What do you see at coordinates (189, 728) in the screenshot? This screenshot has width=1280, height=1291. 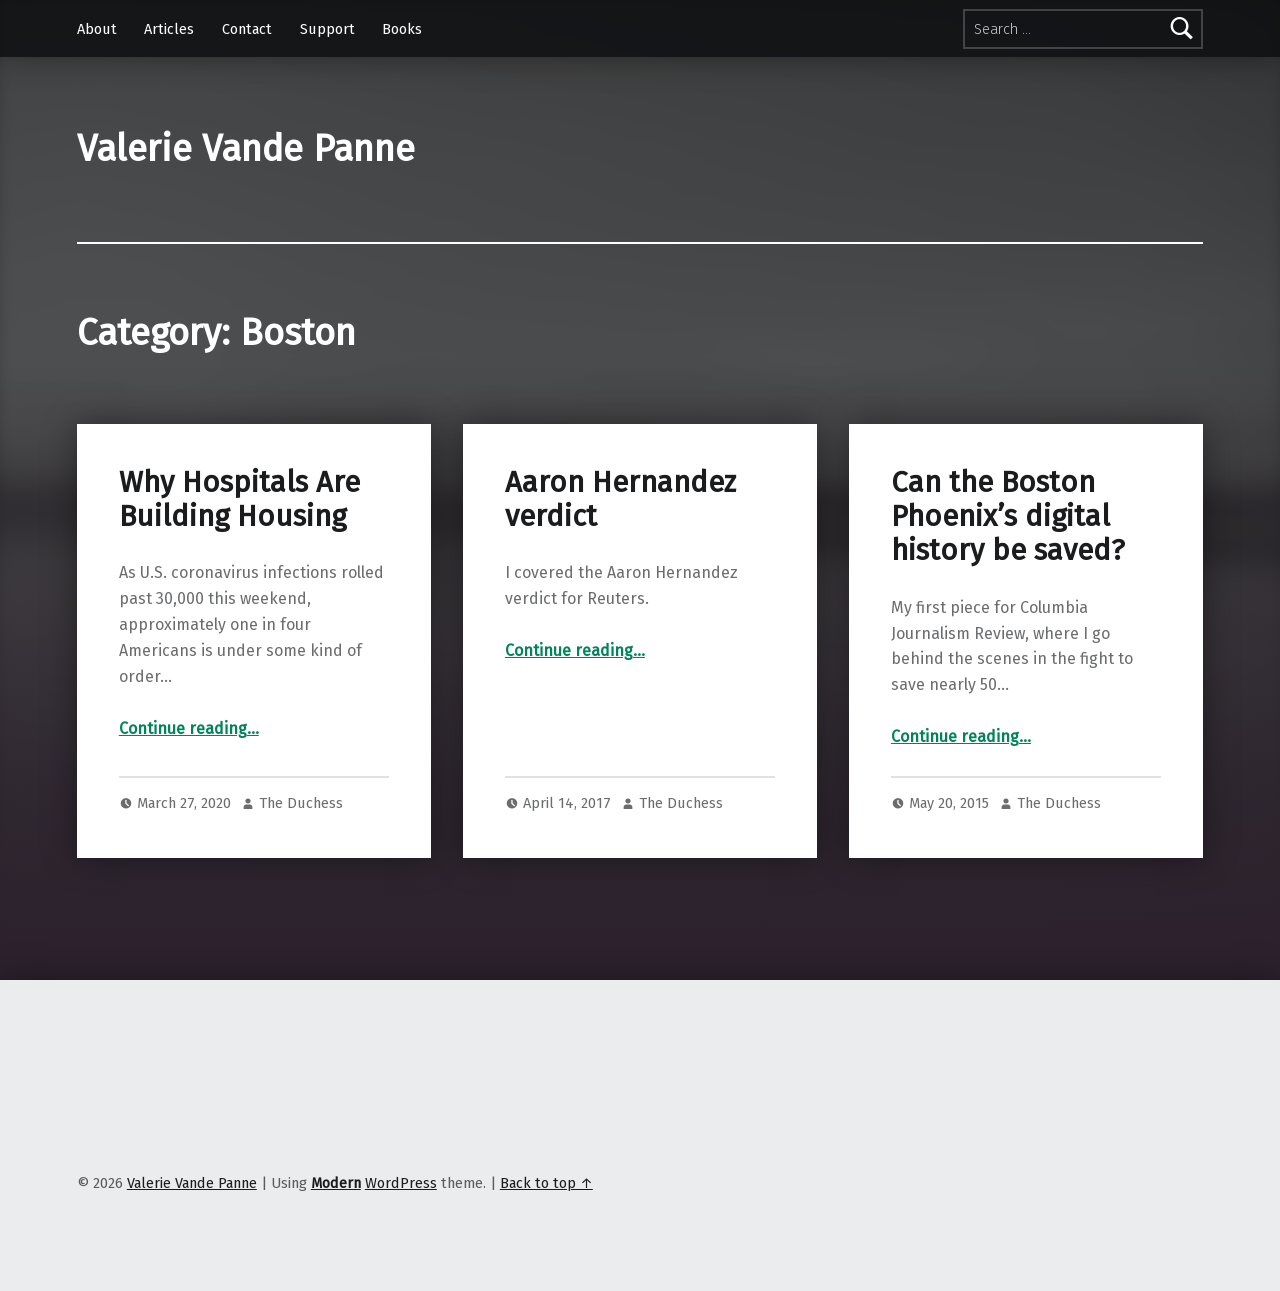 I see `Continue reading…` at bounding box center [189, 728].